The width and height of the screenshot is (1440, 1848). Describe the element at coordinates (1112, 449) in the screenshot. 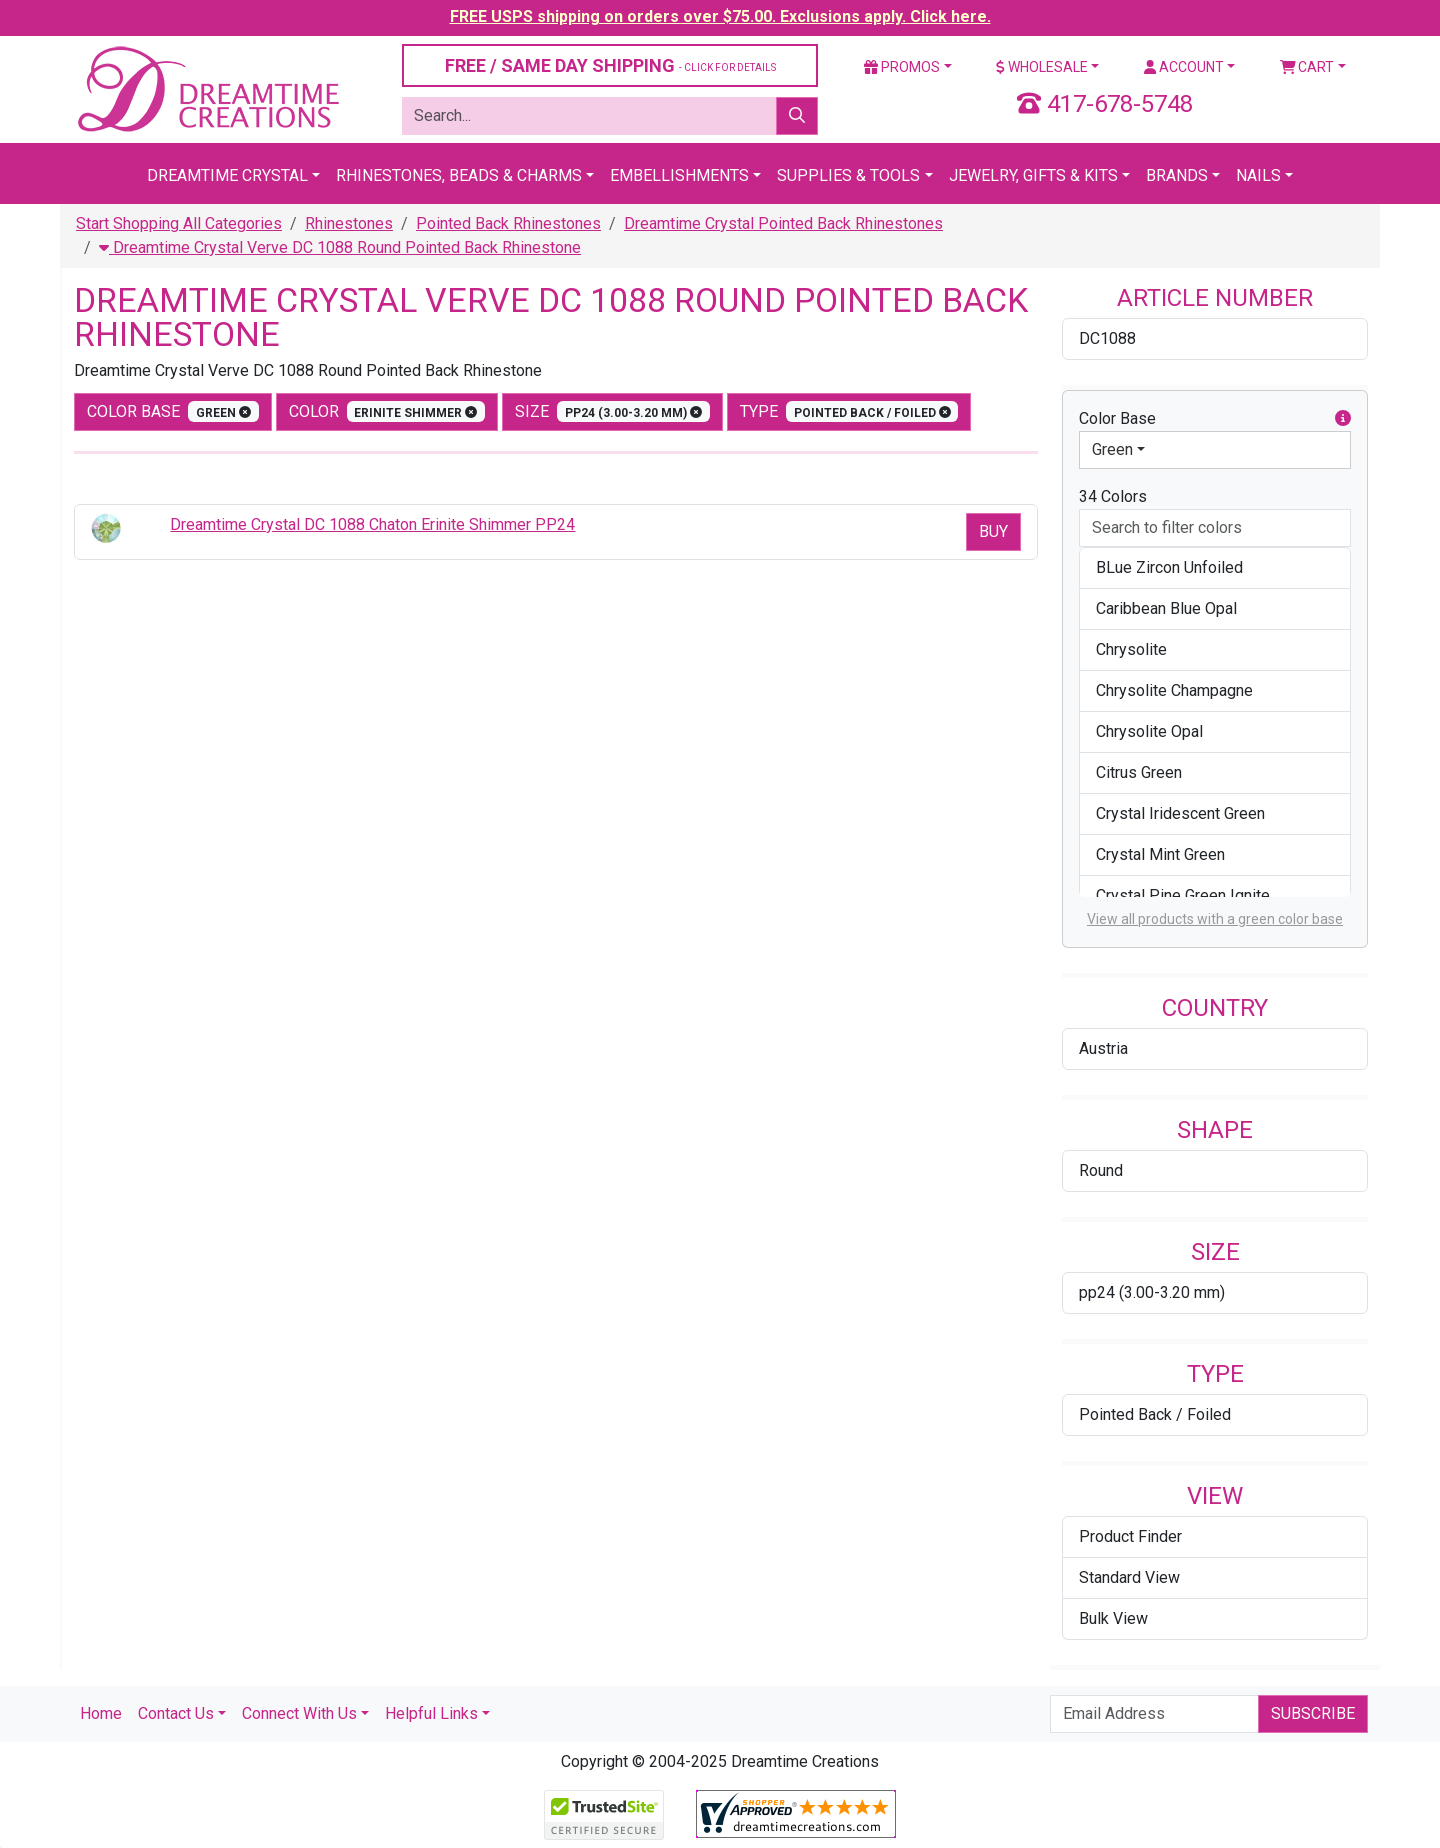

I see `Green` at that location.